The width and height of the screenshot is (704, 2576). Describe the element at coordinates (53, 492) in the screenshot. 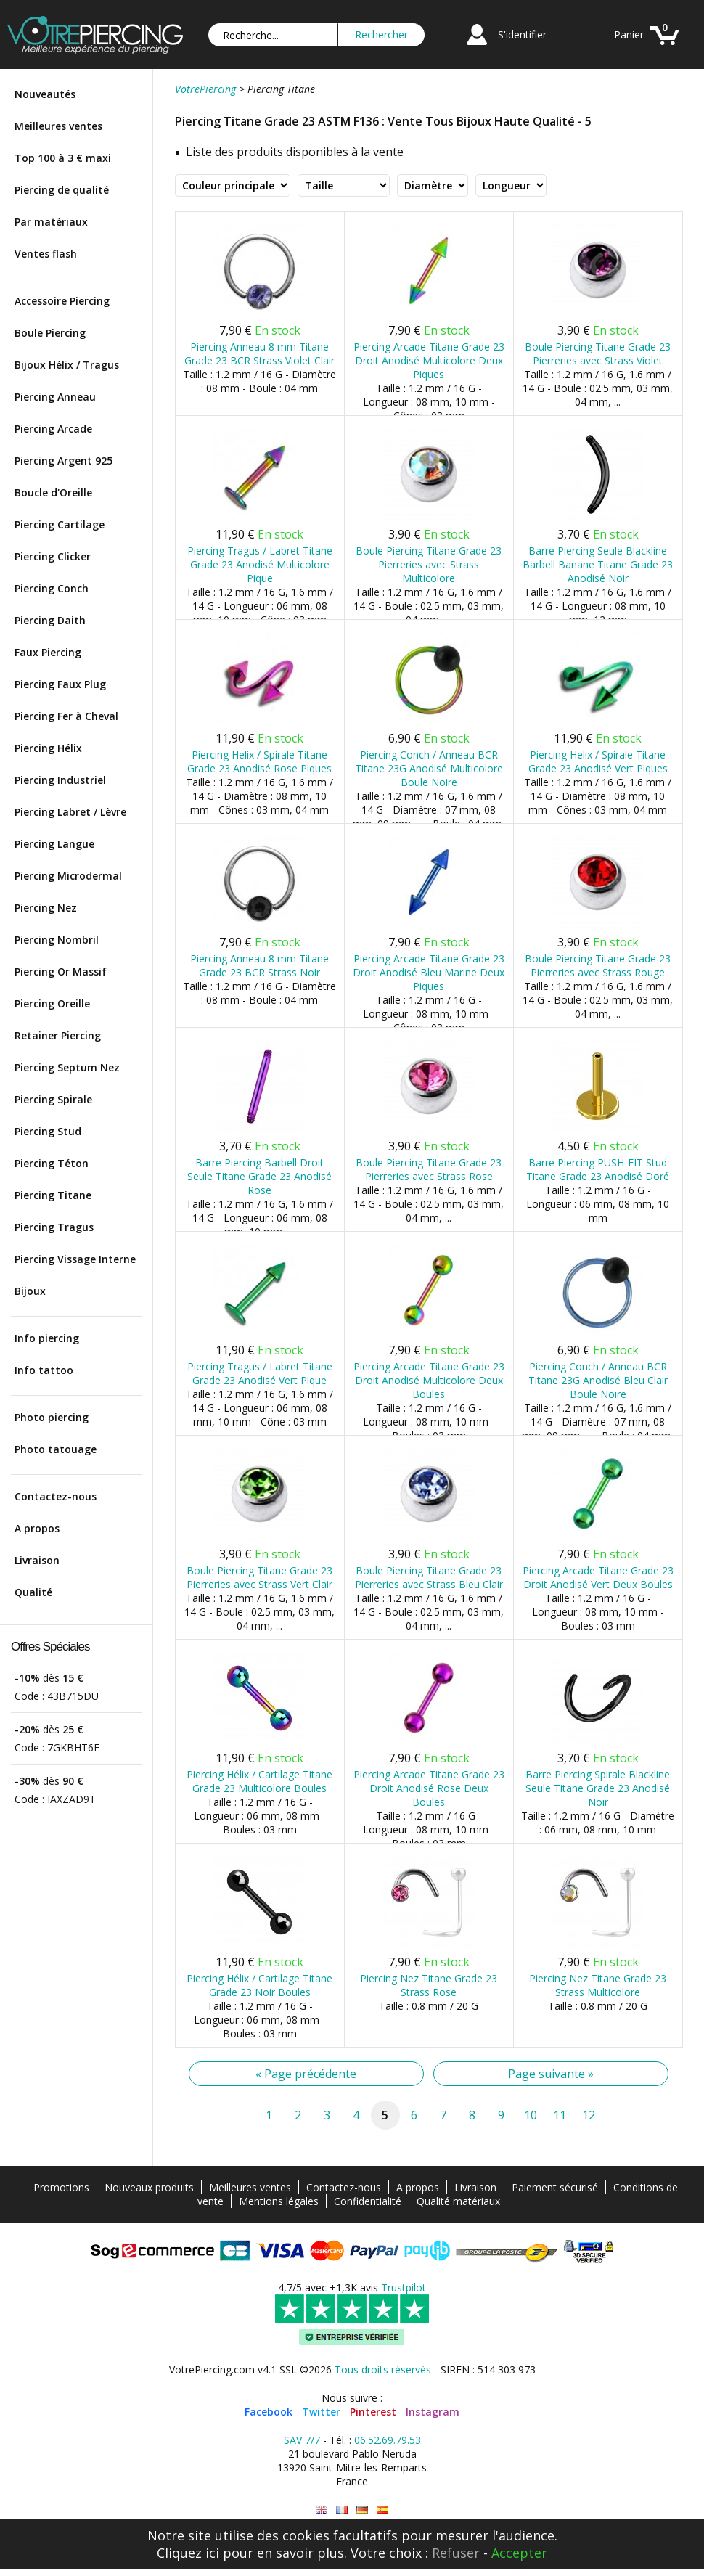

I see `Boucle d'Oreille` at that location.